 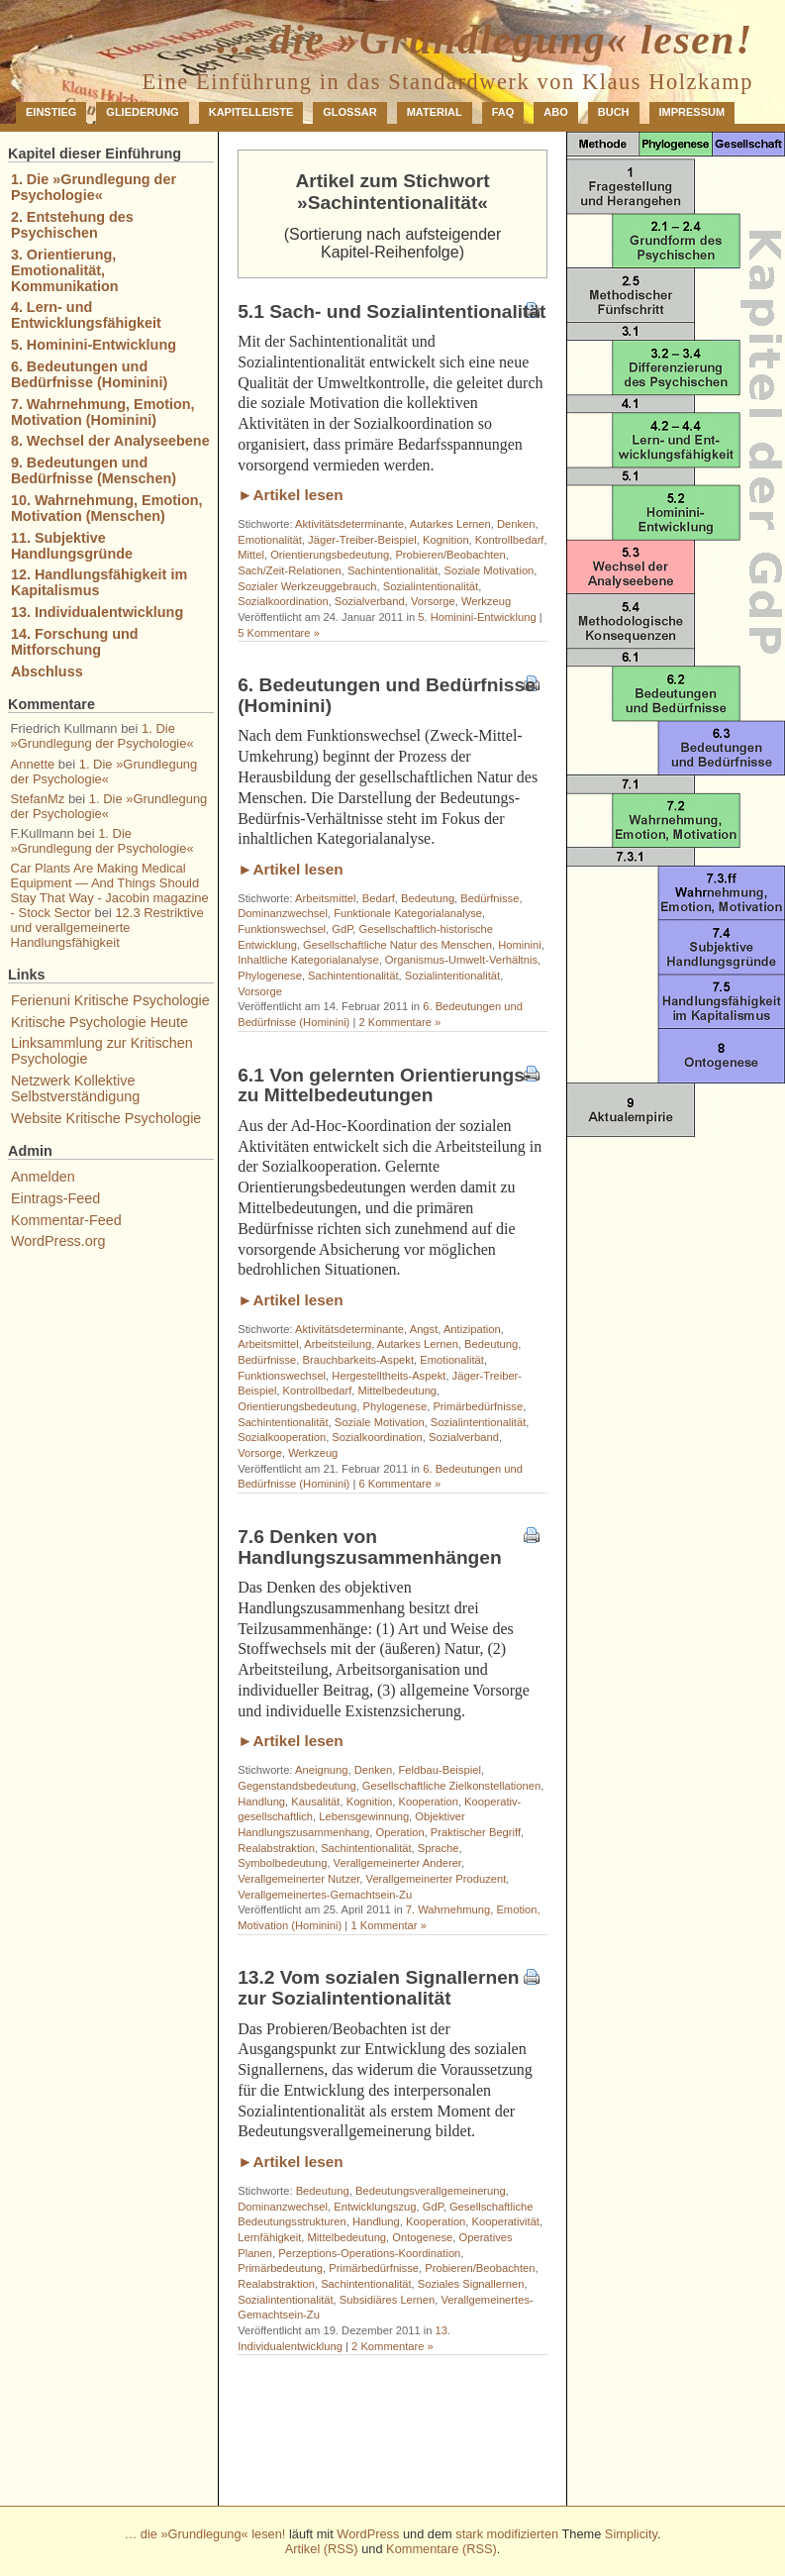 What do you see at coordinates (65, 270) in the screenshot?
I see `3. Orientierung, Emotionalität, Kommunikation` at bounding box center [65, 270].